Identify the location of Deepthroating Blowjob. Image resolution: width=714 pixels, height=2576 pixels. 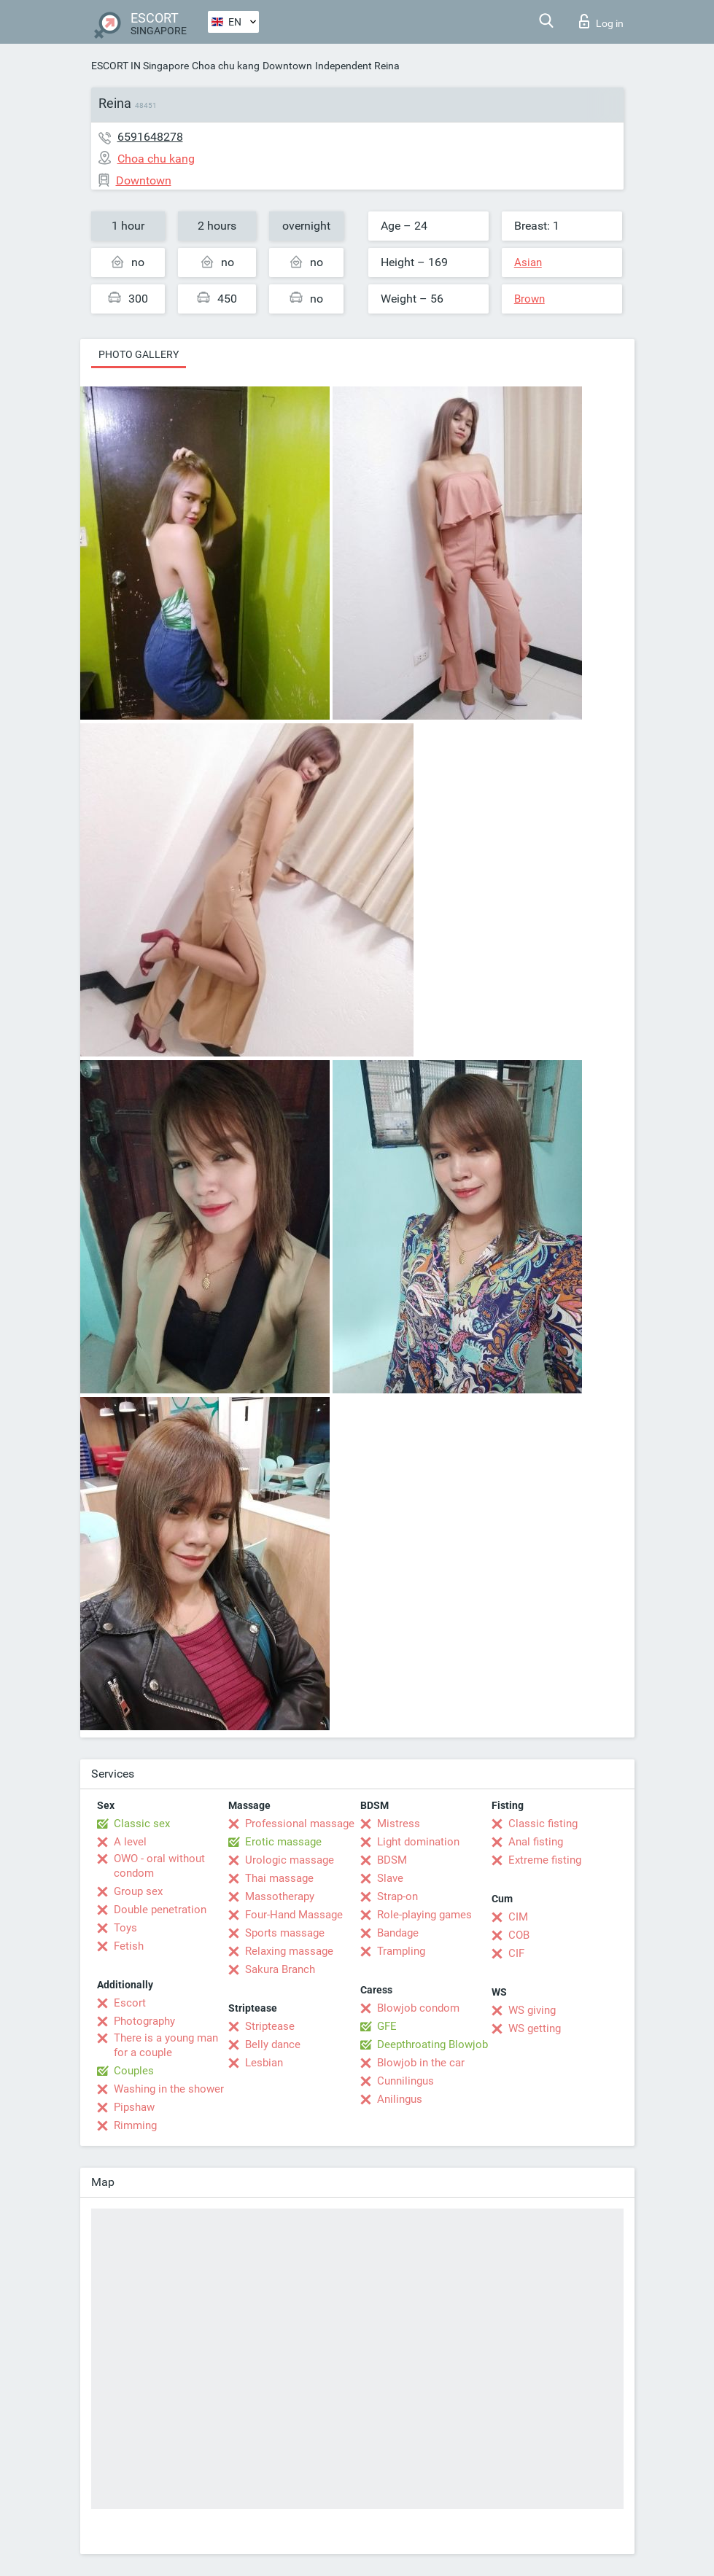
(432, 2044).